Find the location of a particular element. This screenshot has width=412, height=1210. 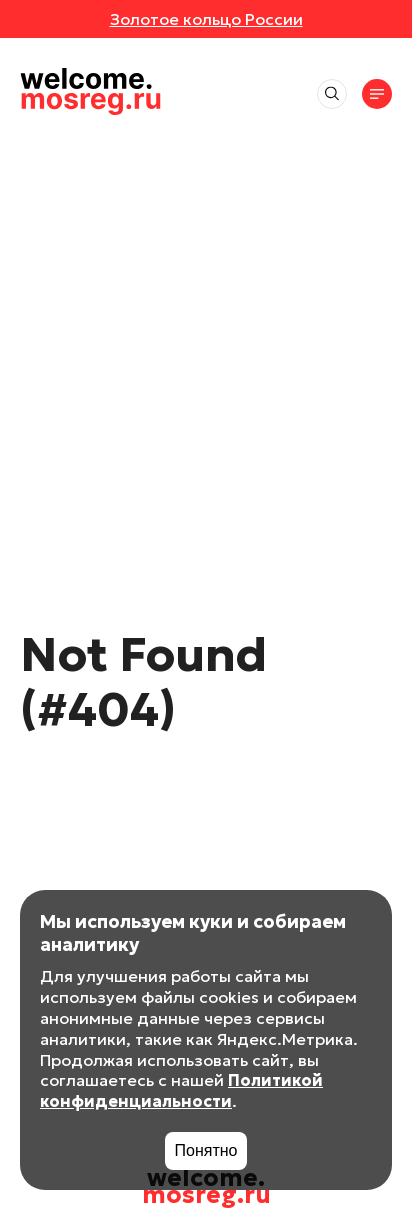

Золотое кольцо России is located at coordinates (206, 19).